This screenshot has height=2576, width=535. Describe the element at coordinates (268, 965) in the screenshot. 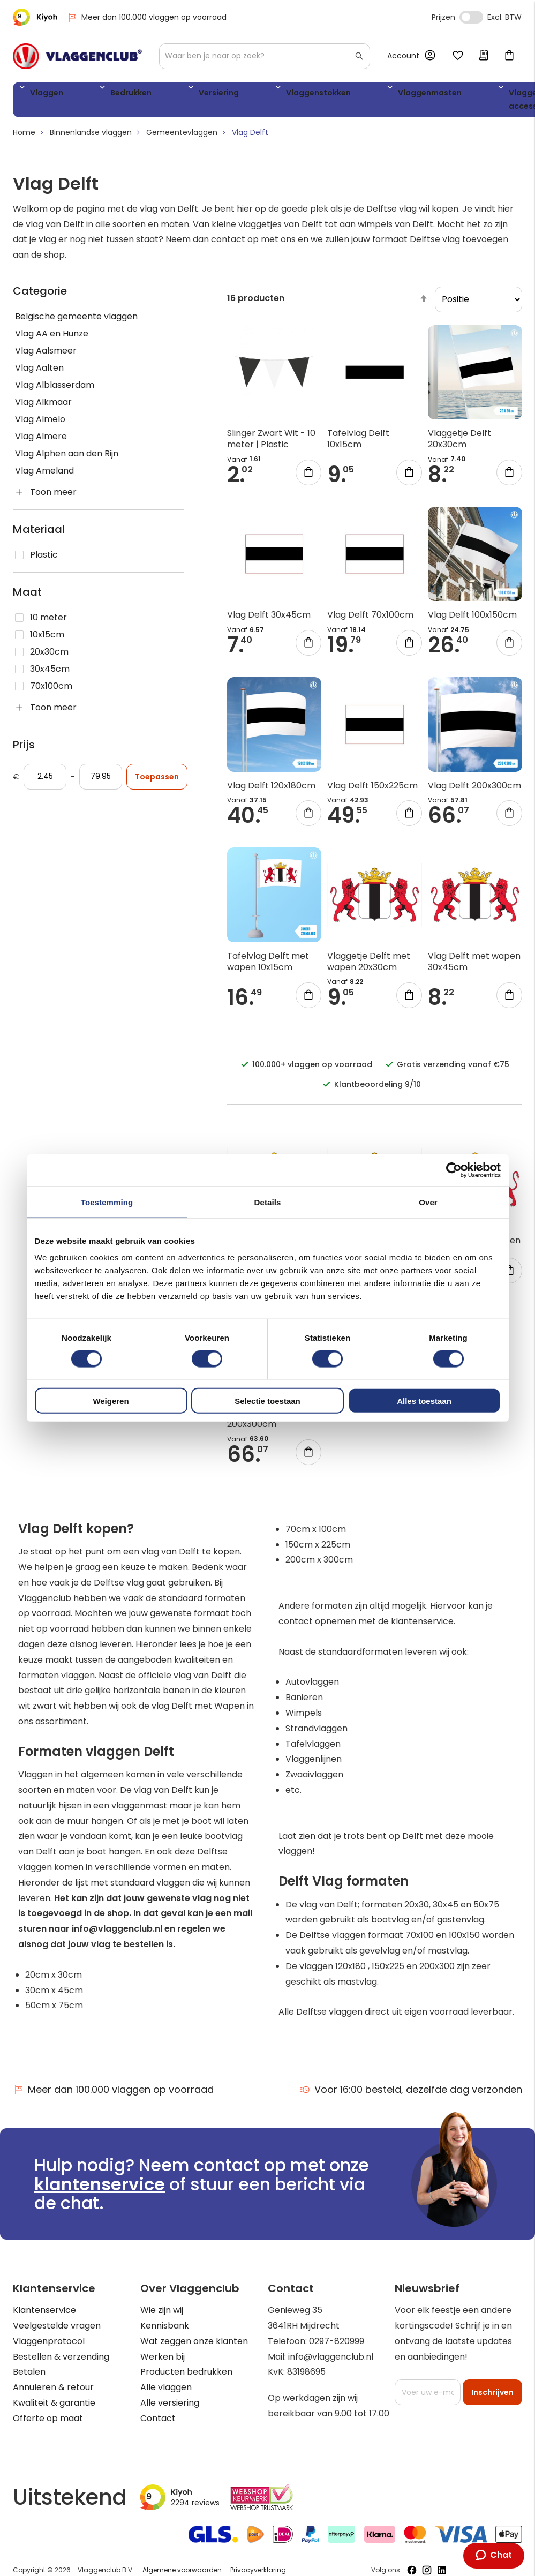

I see `Tafelvlag Delft met wapen 10x15cm` at that location.